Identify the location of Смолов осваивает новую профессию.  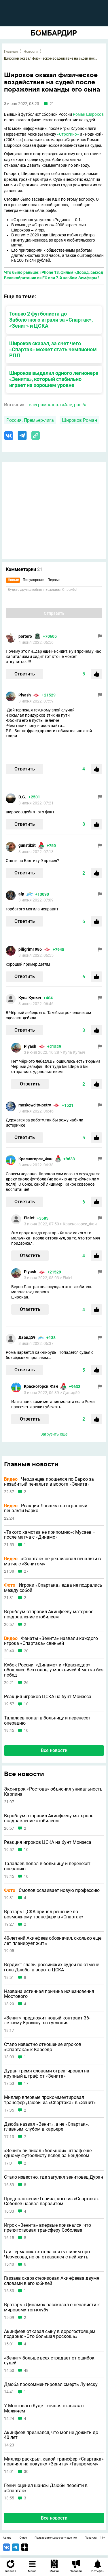
(52, 1890).